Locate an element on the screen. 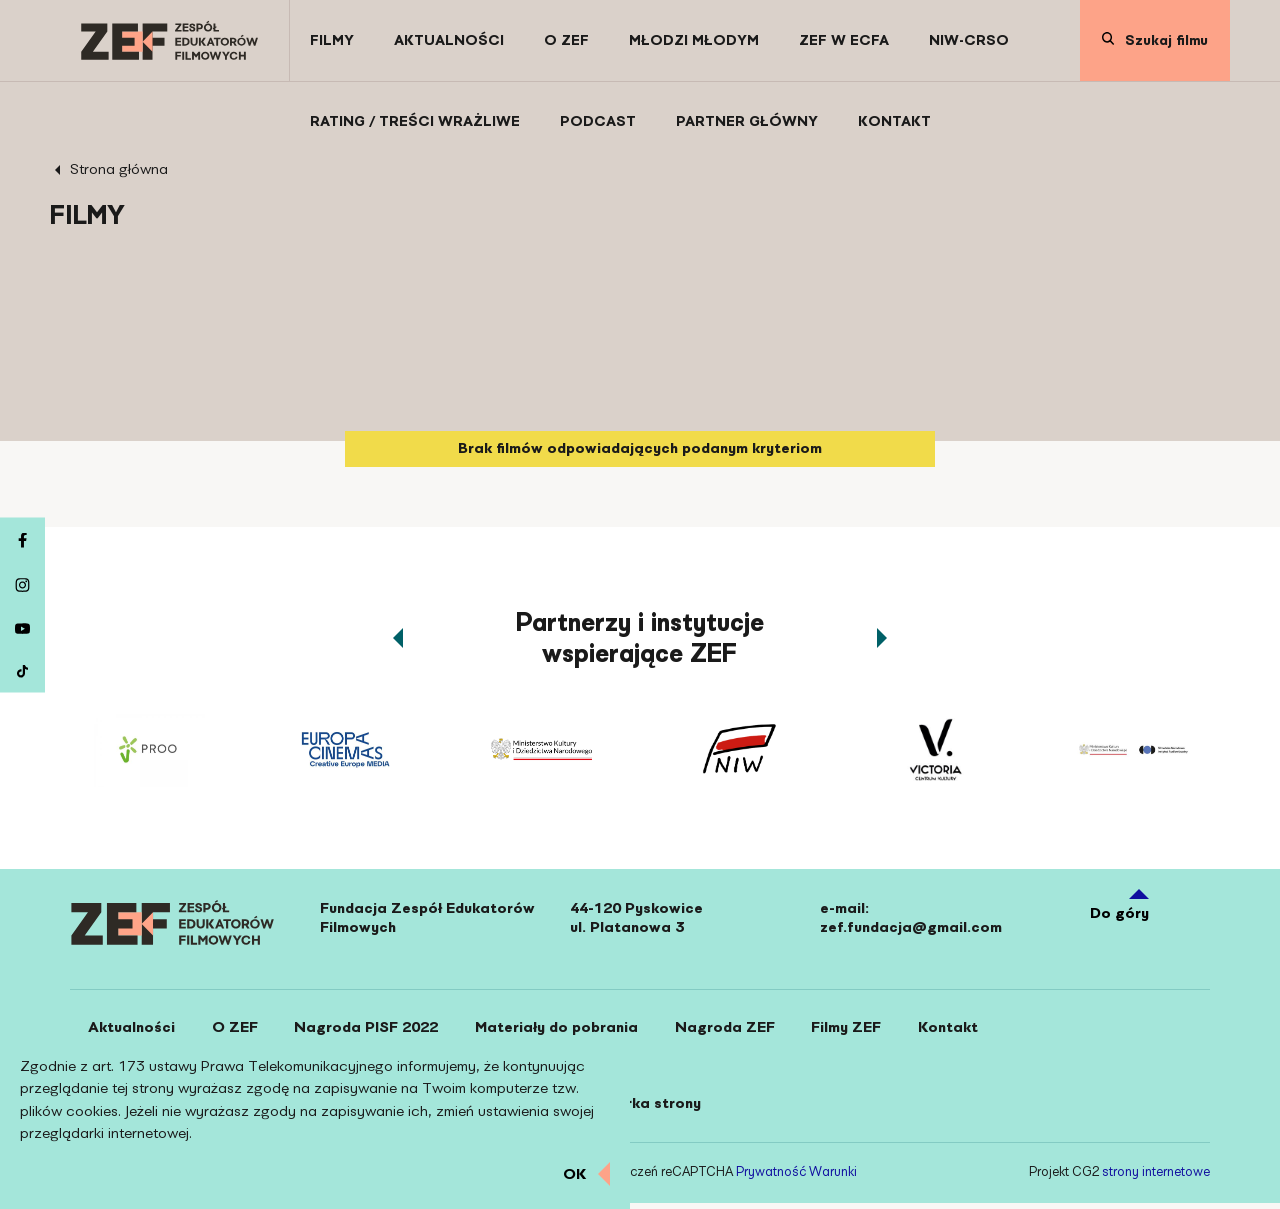  [Nagroda ZEF] is located at coordinates (740, 1030).